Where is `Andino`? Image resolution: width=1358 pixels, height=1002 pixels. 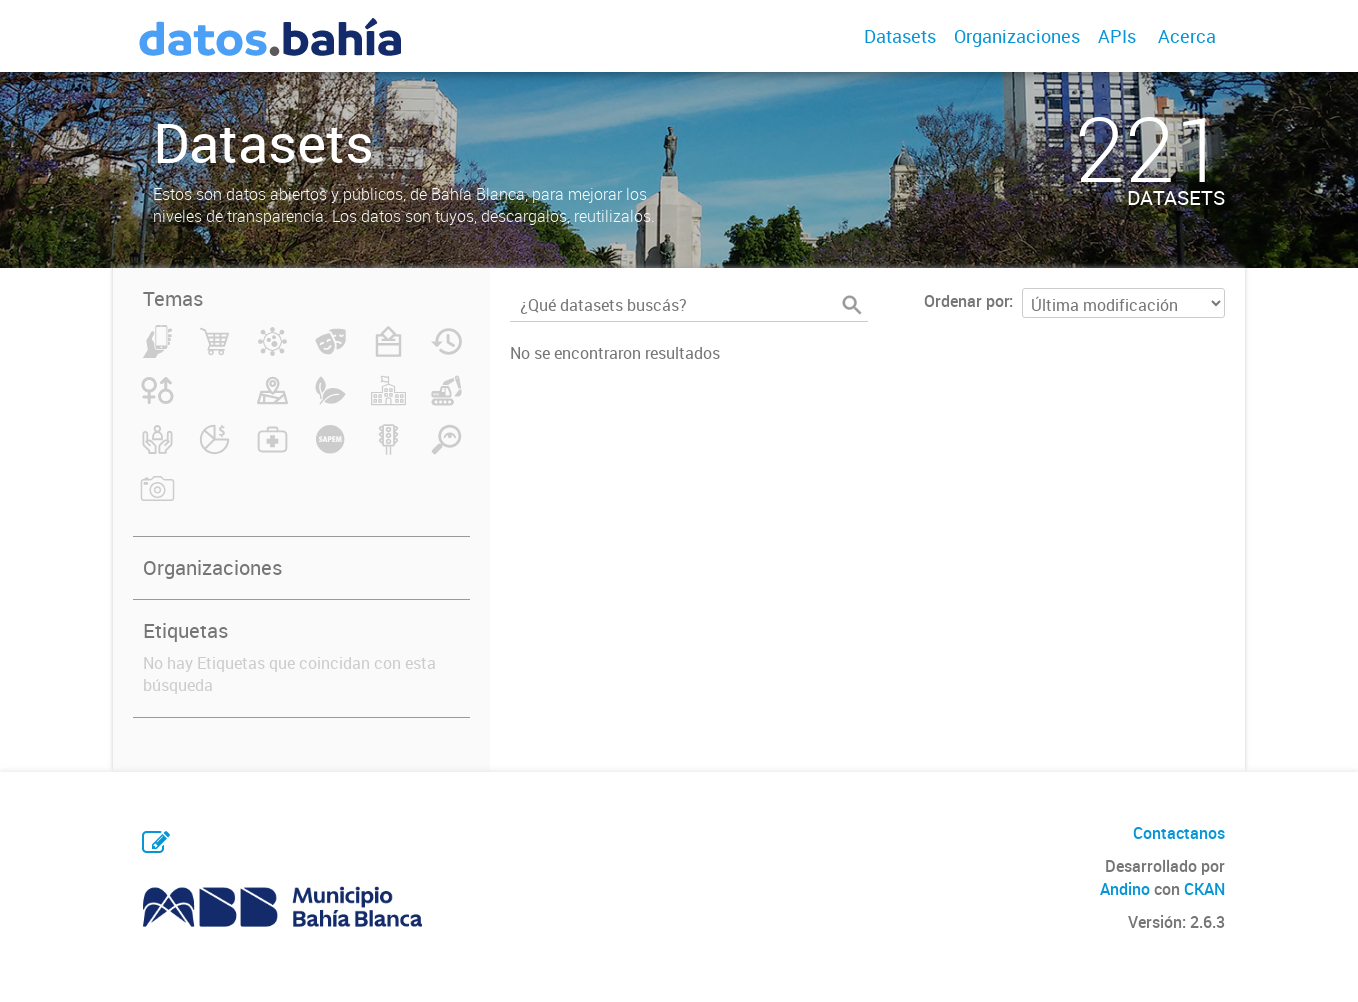 Andino is located at coordinates (1125, 889).